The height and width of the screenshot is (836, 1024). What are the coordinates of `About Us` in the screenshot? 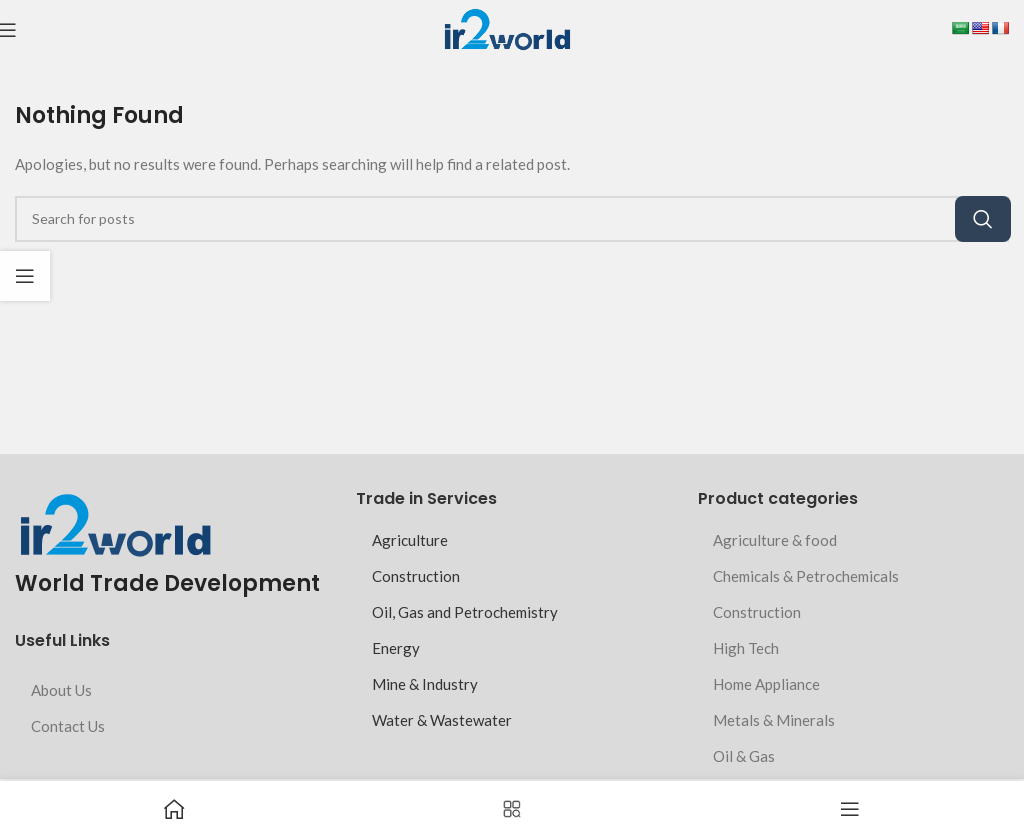 It's located at (61, 690).